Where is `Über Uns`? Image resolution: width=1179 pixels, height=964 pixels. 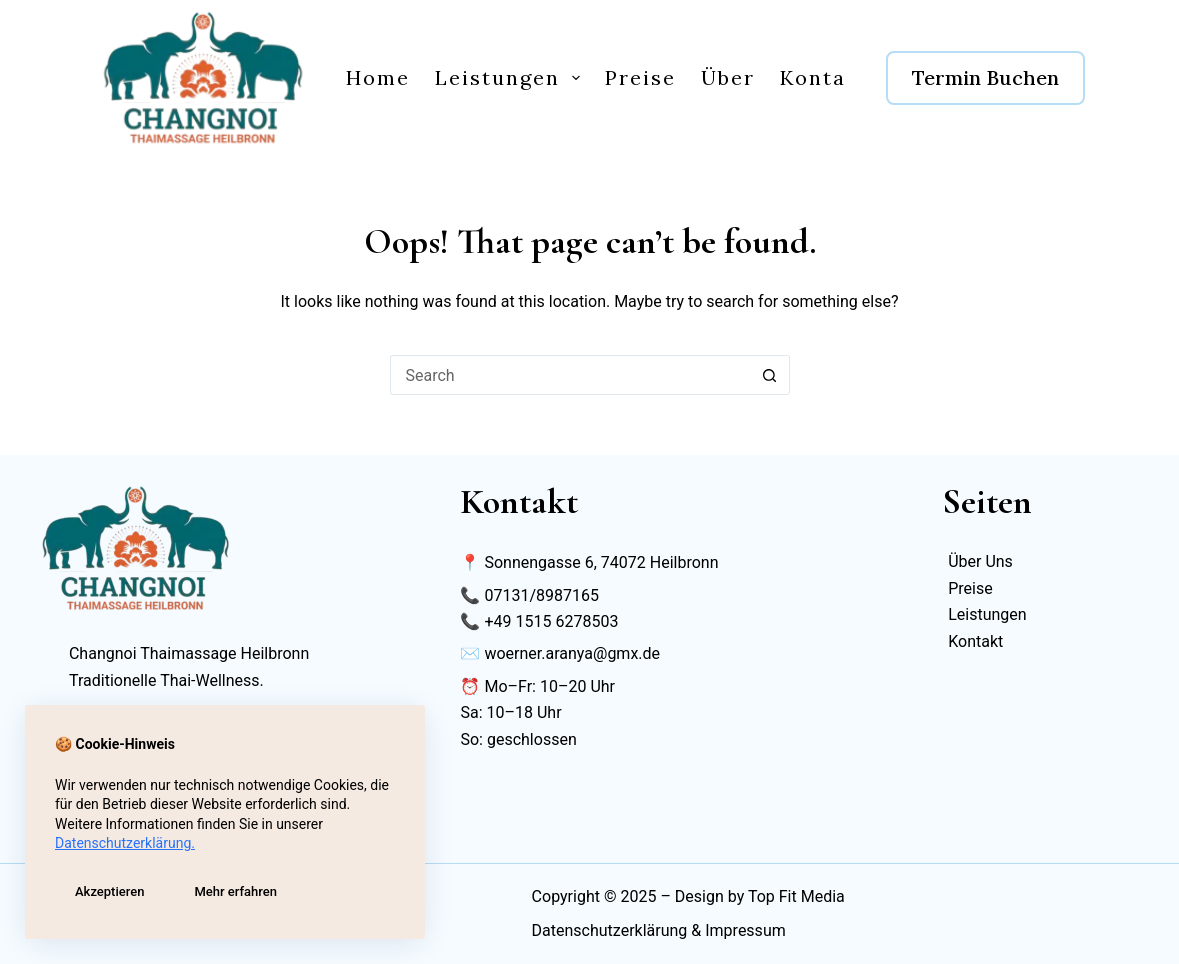
Über Uns is located at coordinates (980, 561).